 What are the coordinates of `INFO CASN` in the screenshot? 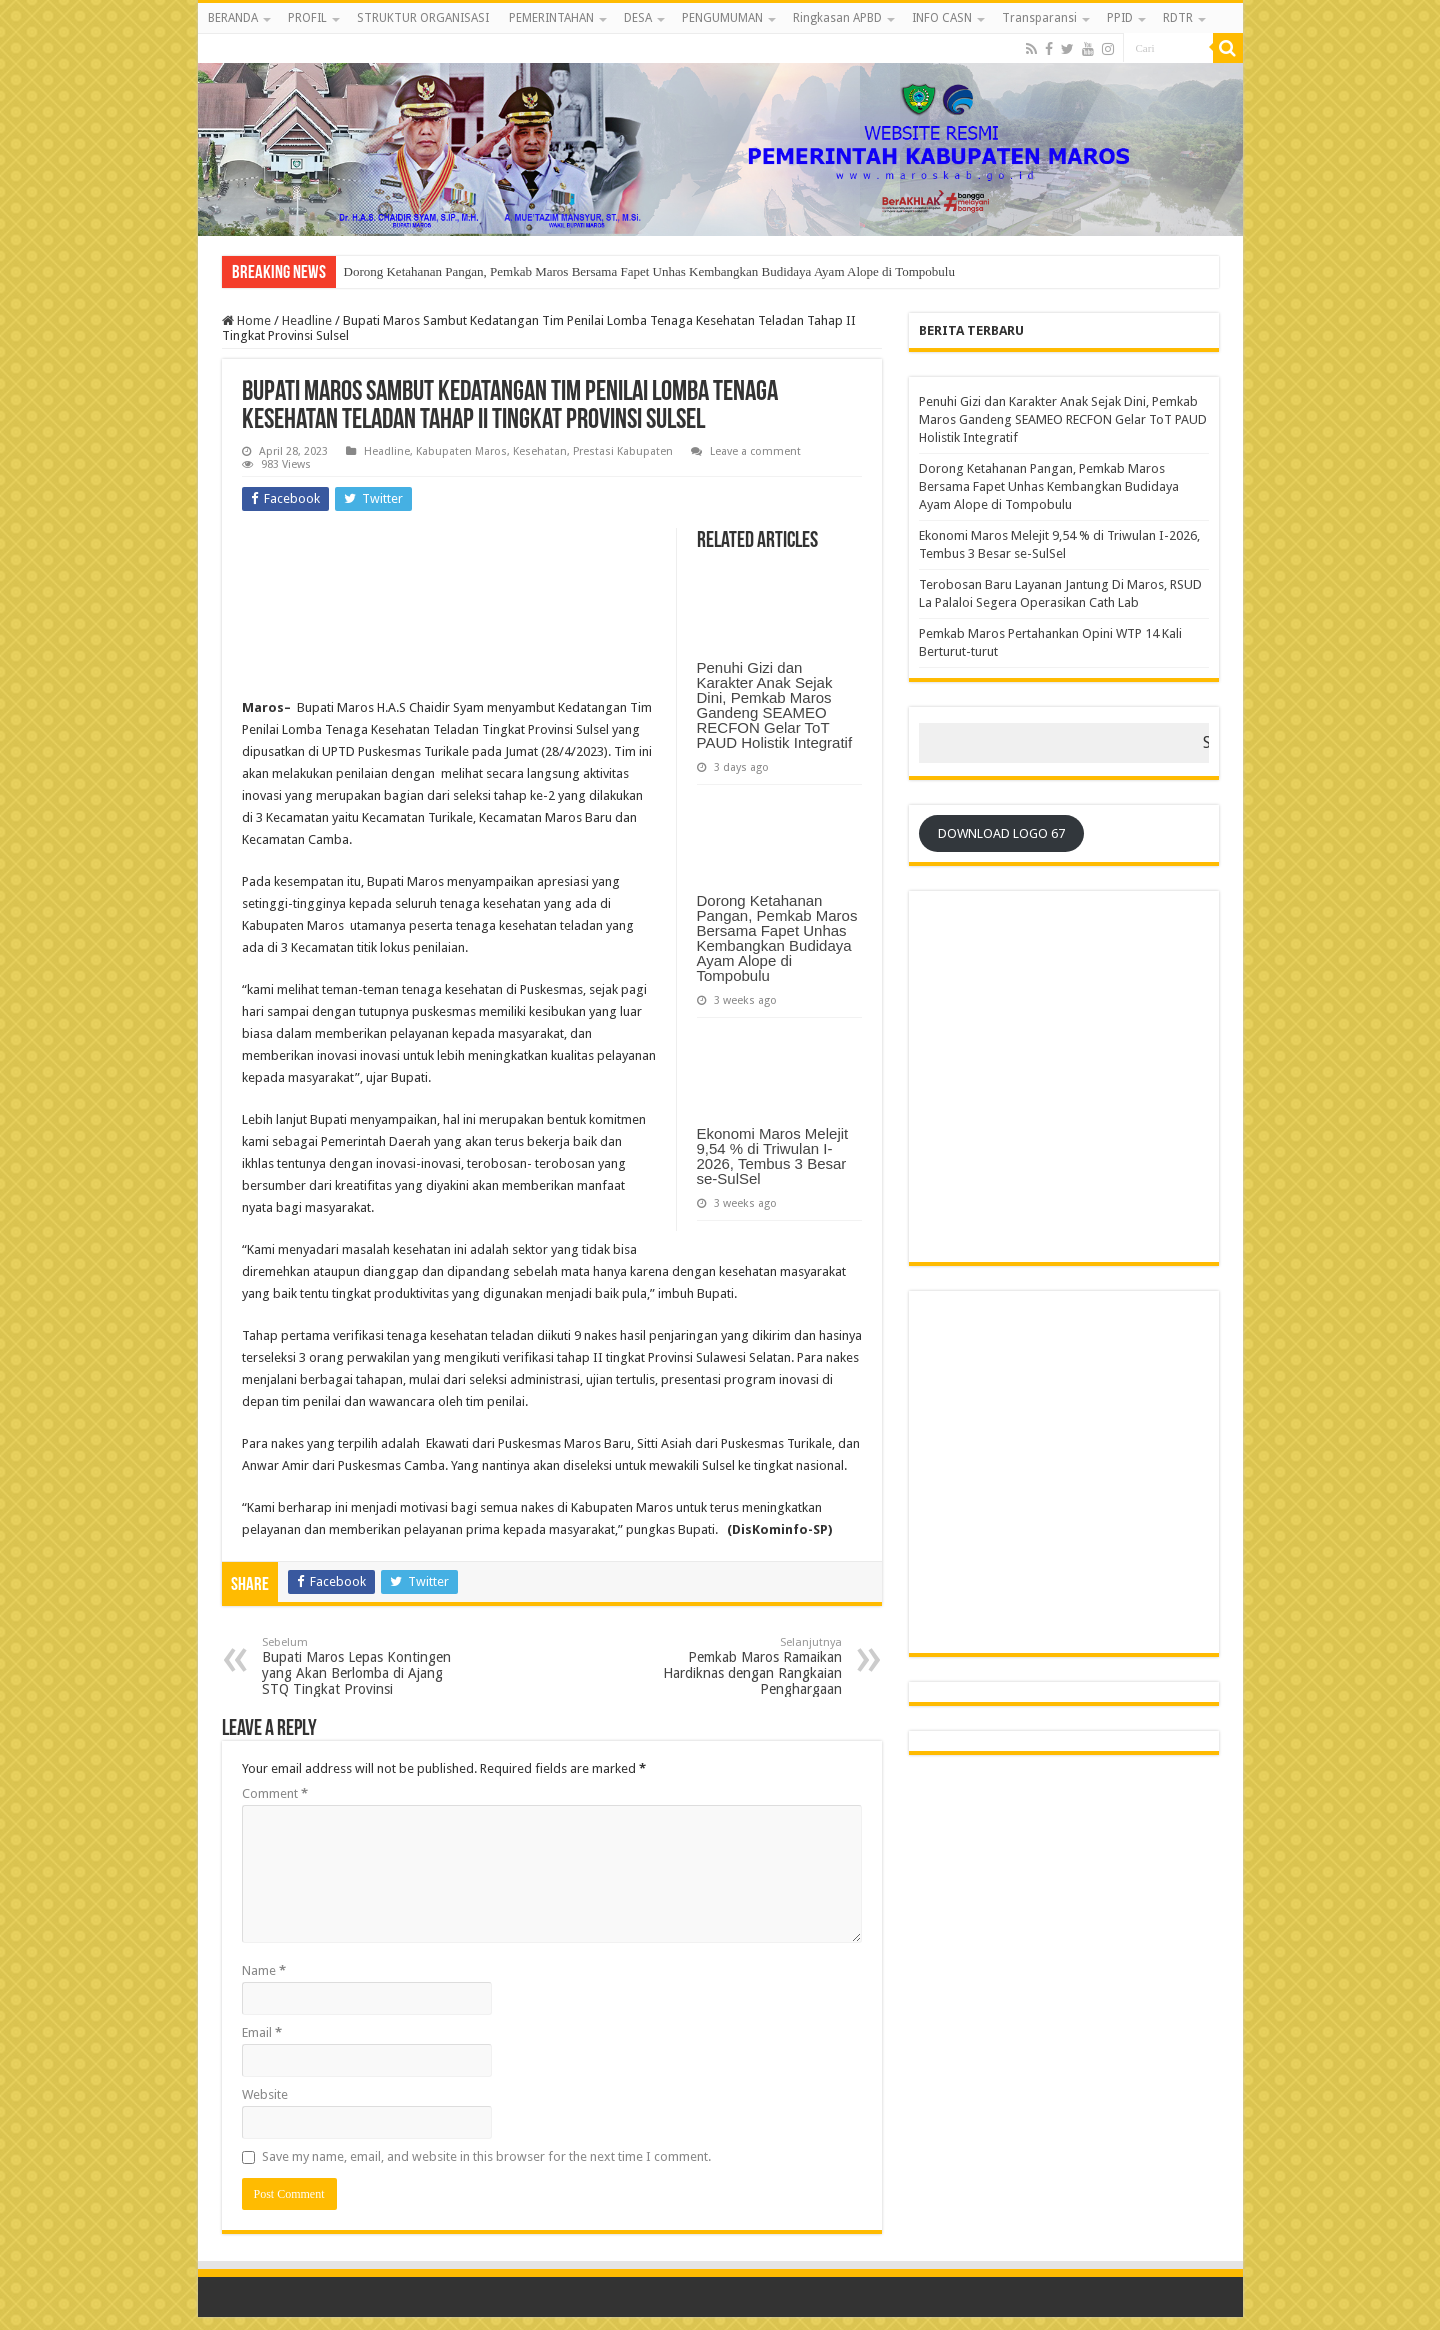 It's located at (942, 18).